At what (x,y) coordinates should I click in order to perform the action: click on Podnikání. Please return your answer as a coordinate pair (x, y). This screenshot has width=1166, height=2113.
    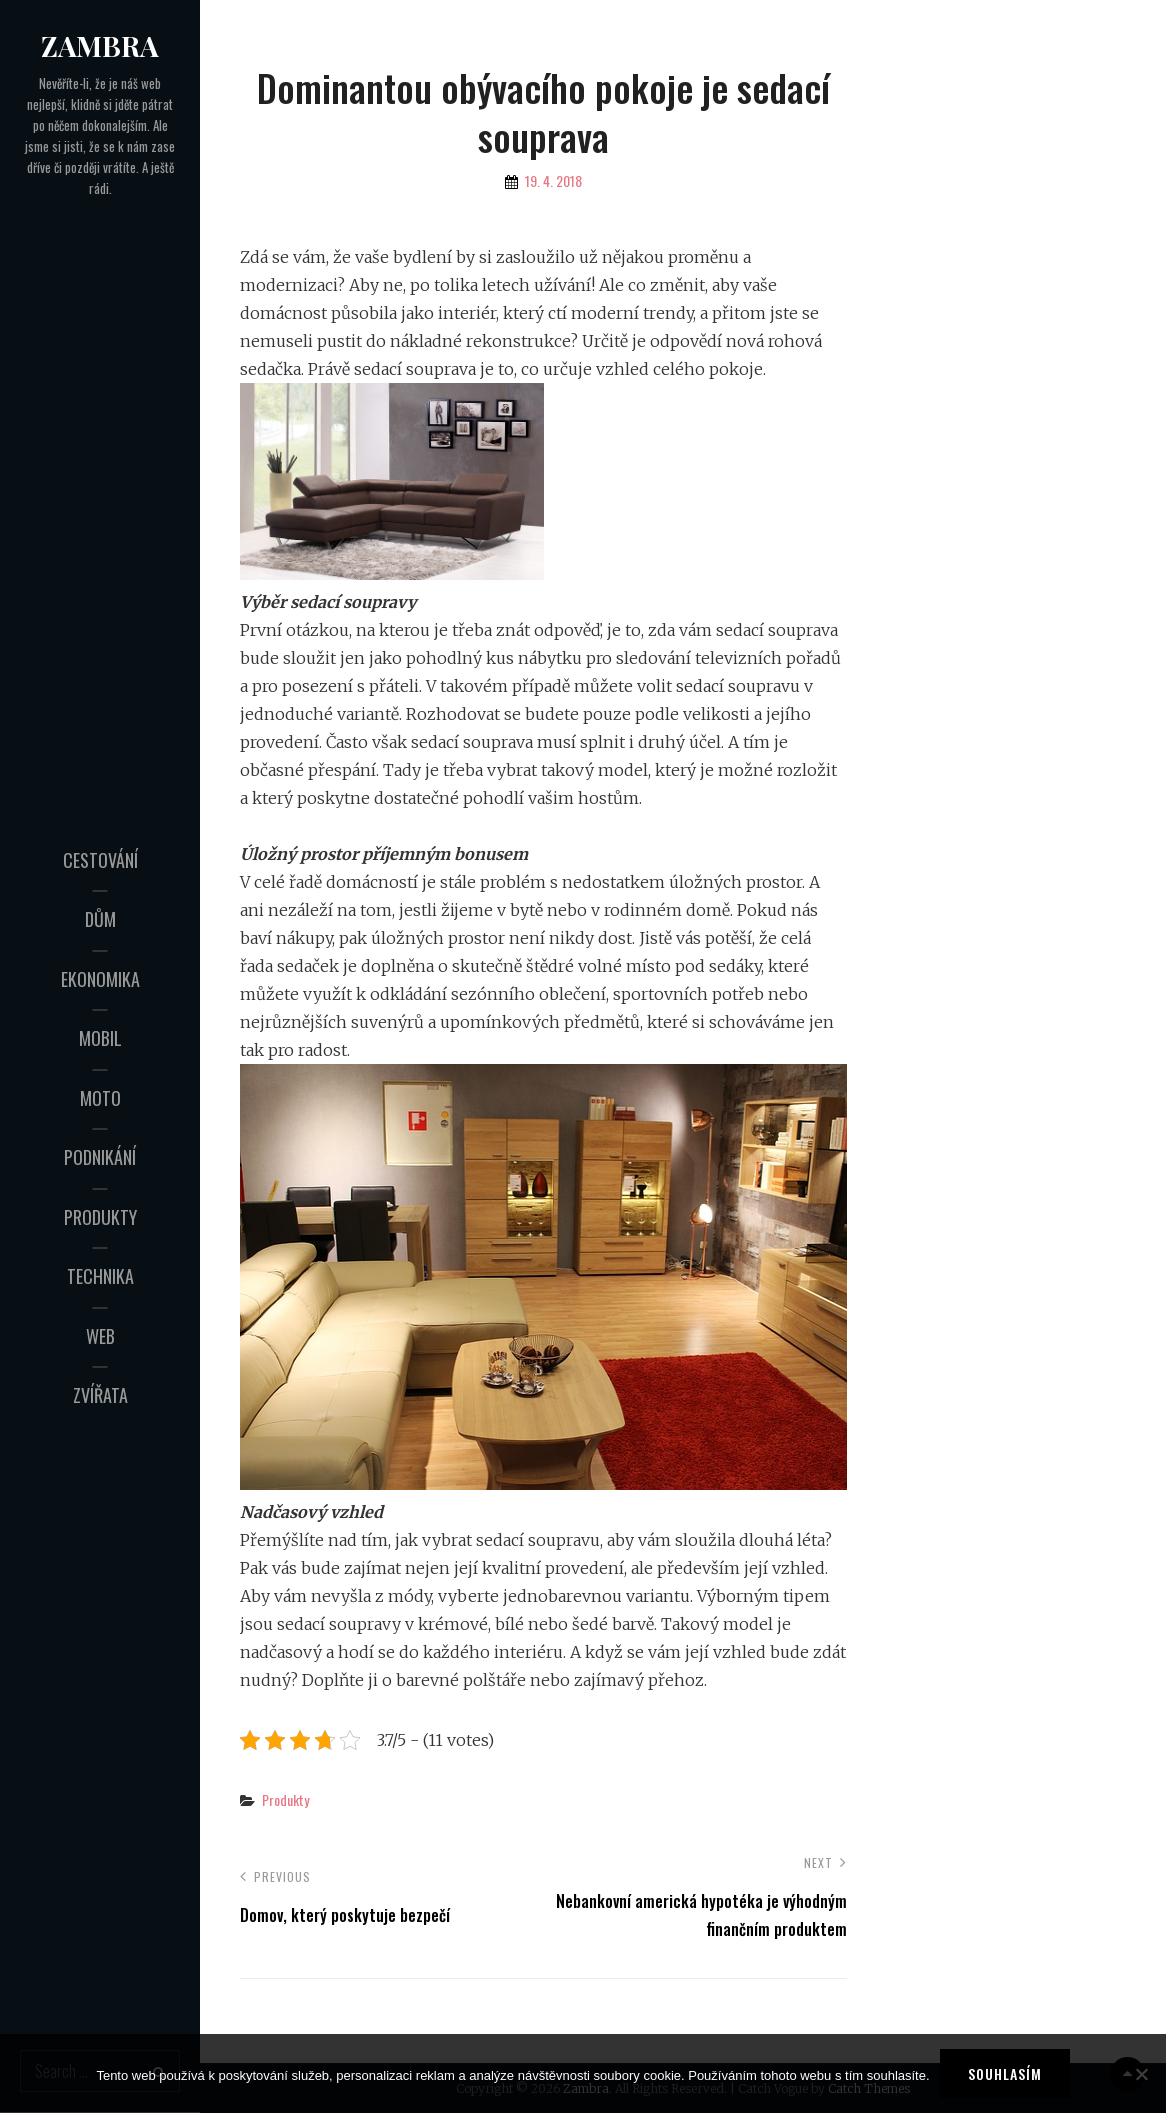
    Looking at the image, I should click on (100, 1157).